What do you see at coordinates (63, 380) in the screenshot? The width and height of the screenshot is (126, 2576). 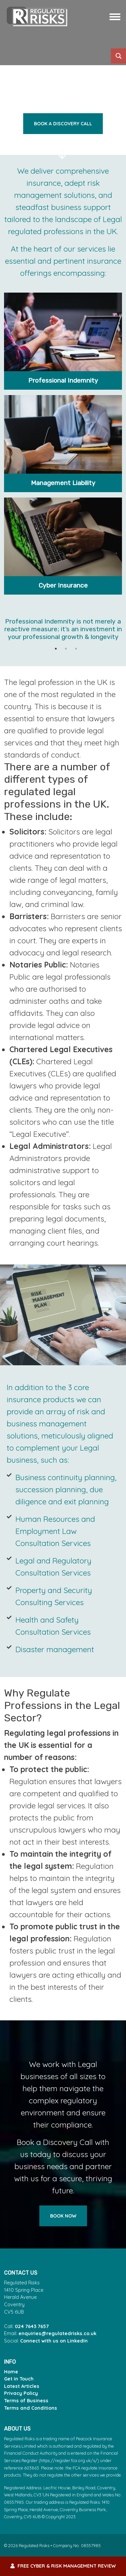 I see `Professional Indemnity` at bounding box center [63, 380].